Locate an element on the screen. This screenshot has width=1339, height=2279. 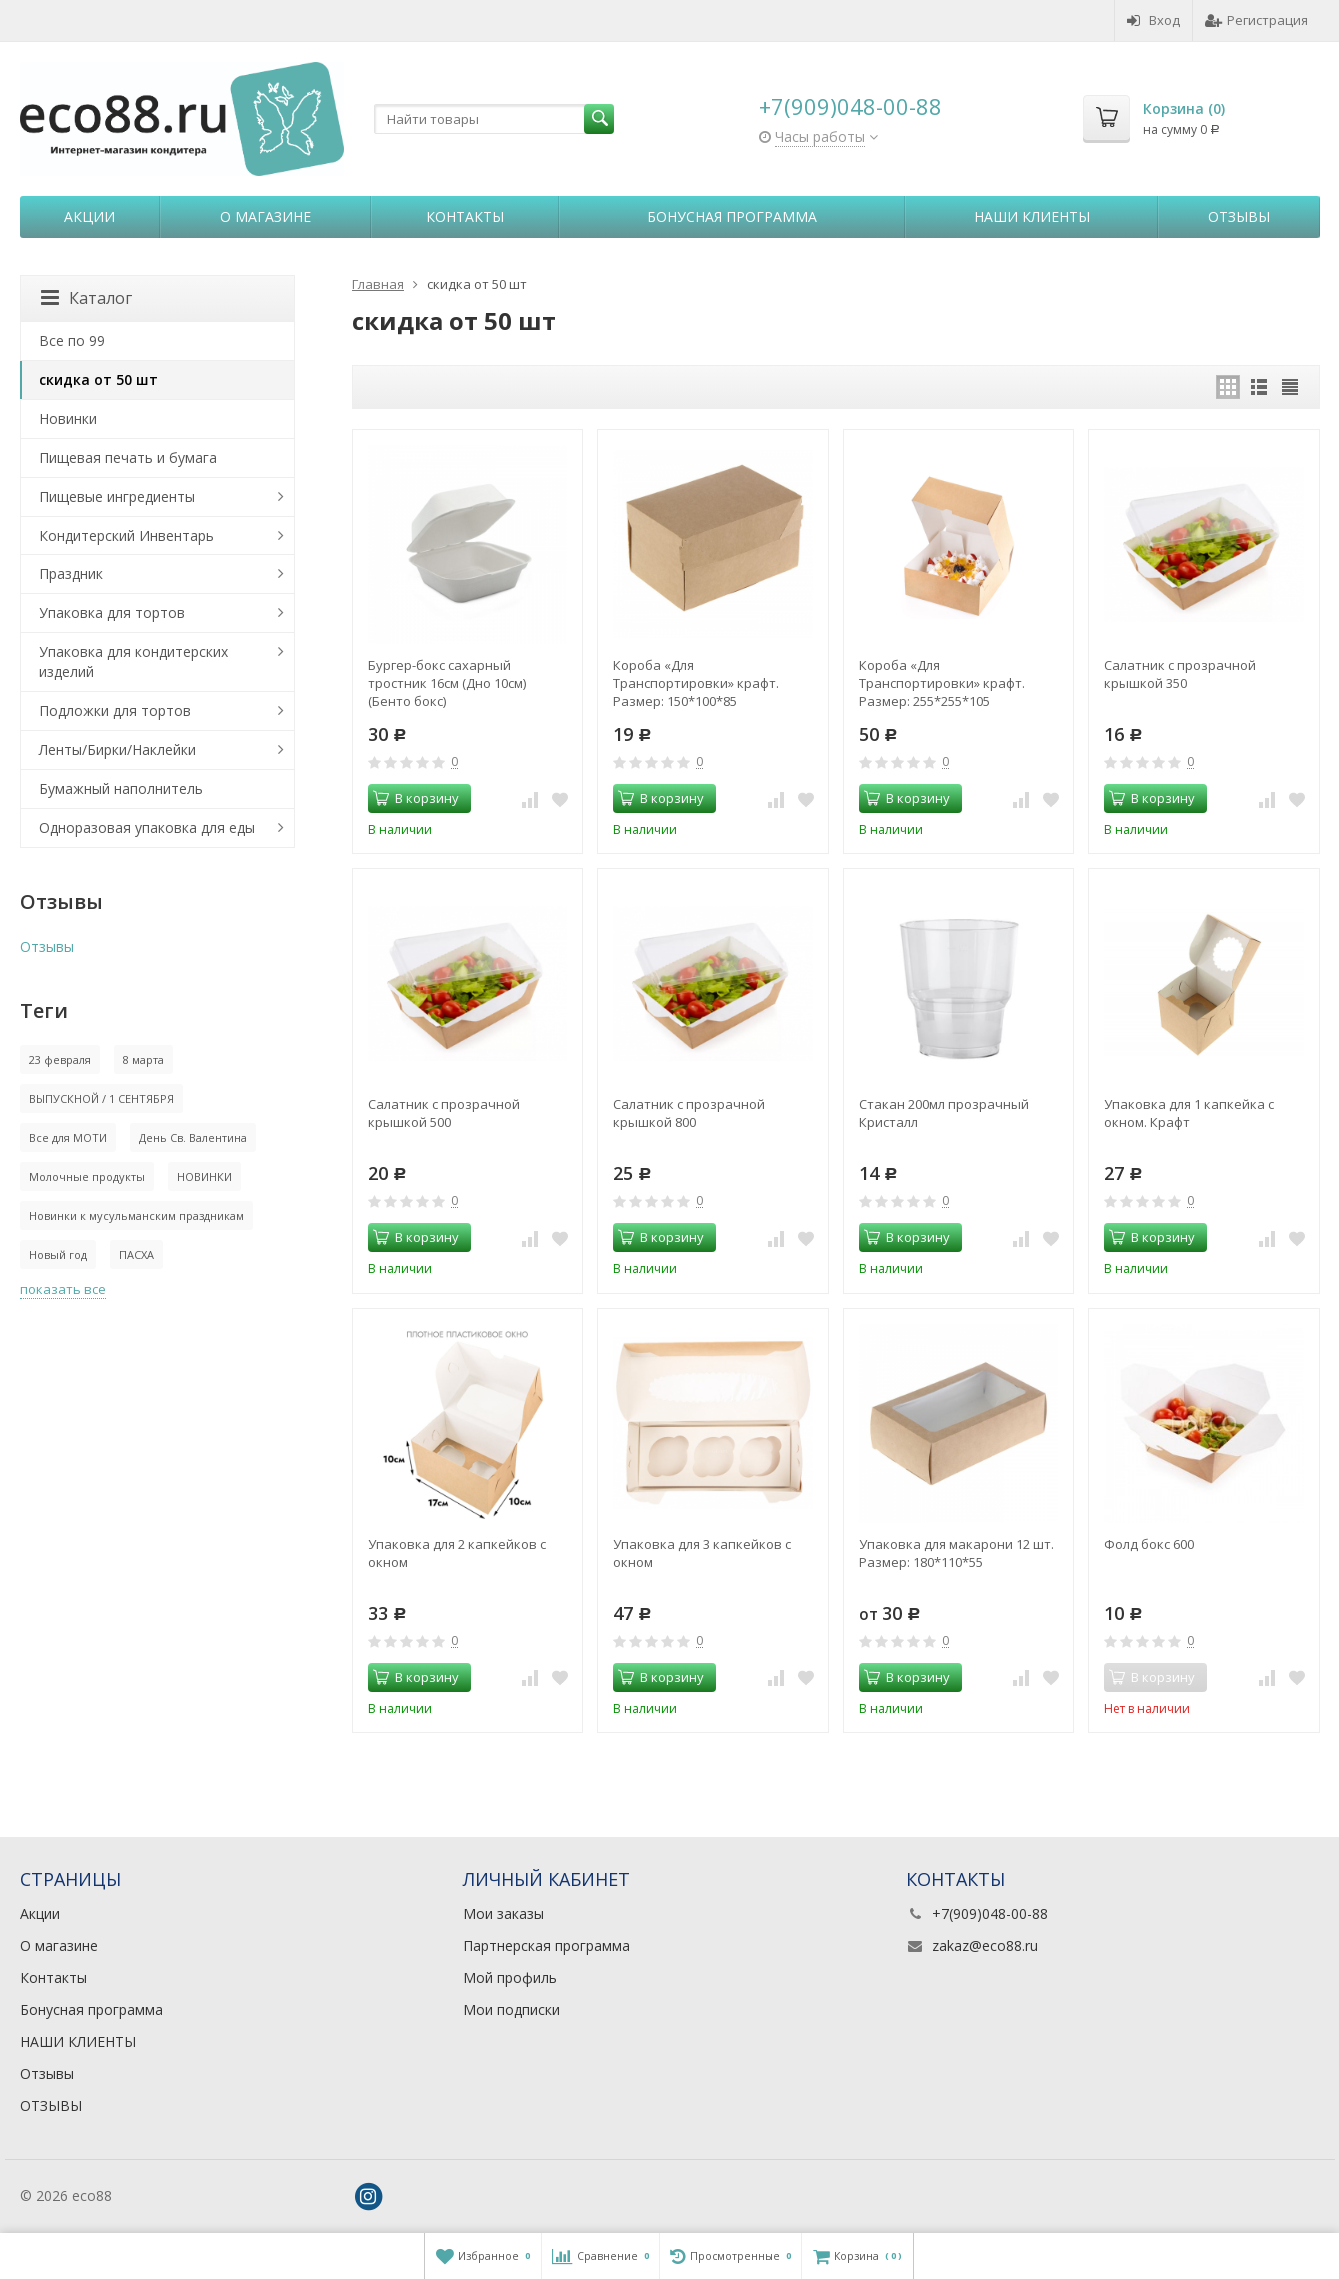
Короба «Для Транспортировки» крафт. Размер: 150*100*85 is located at coordinates (696, 683).